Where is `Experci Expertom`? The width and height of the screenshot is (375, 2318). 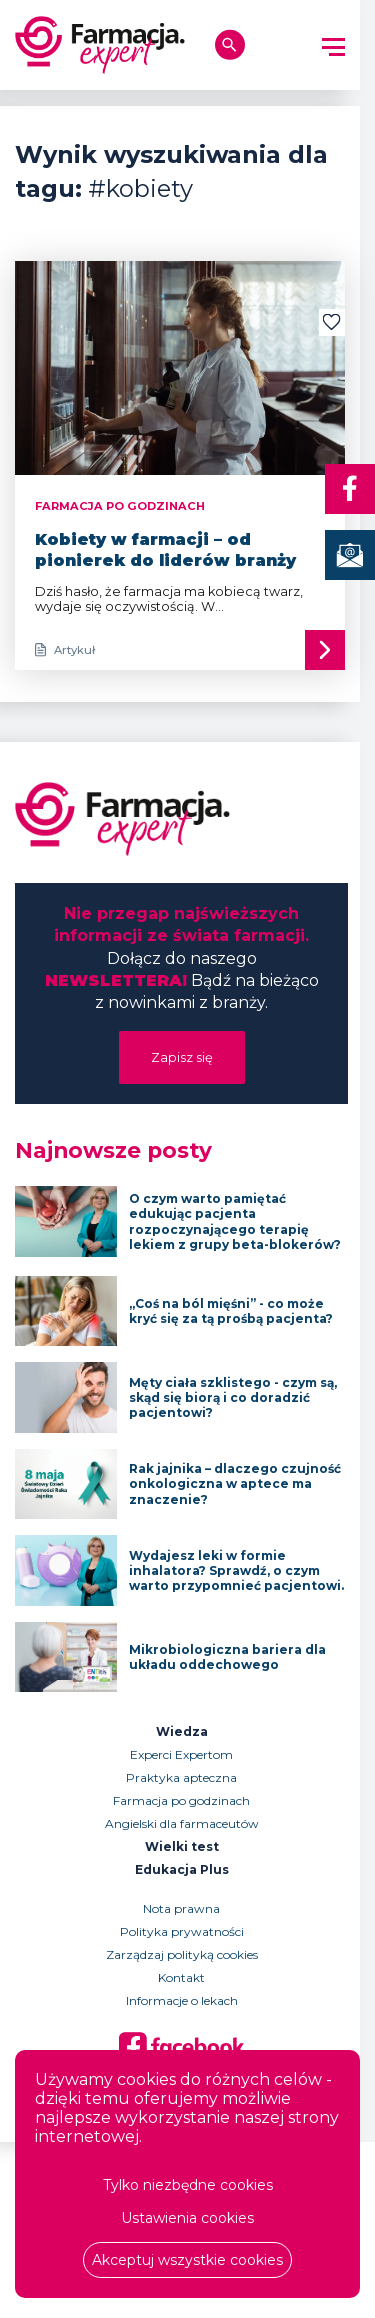 Experci Expertom is located at coordinates (181, 1754).